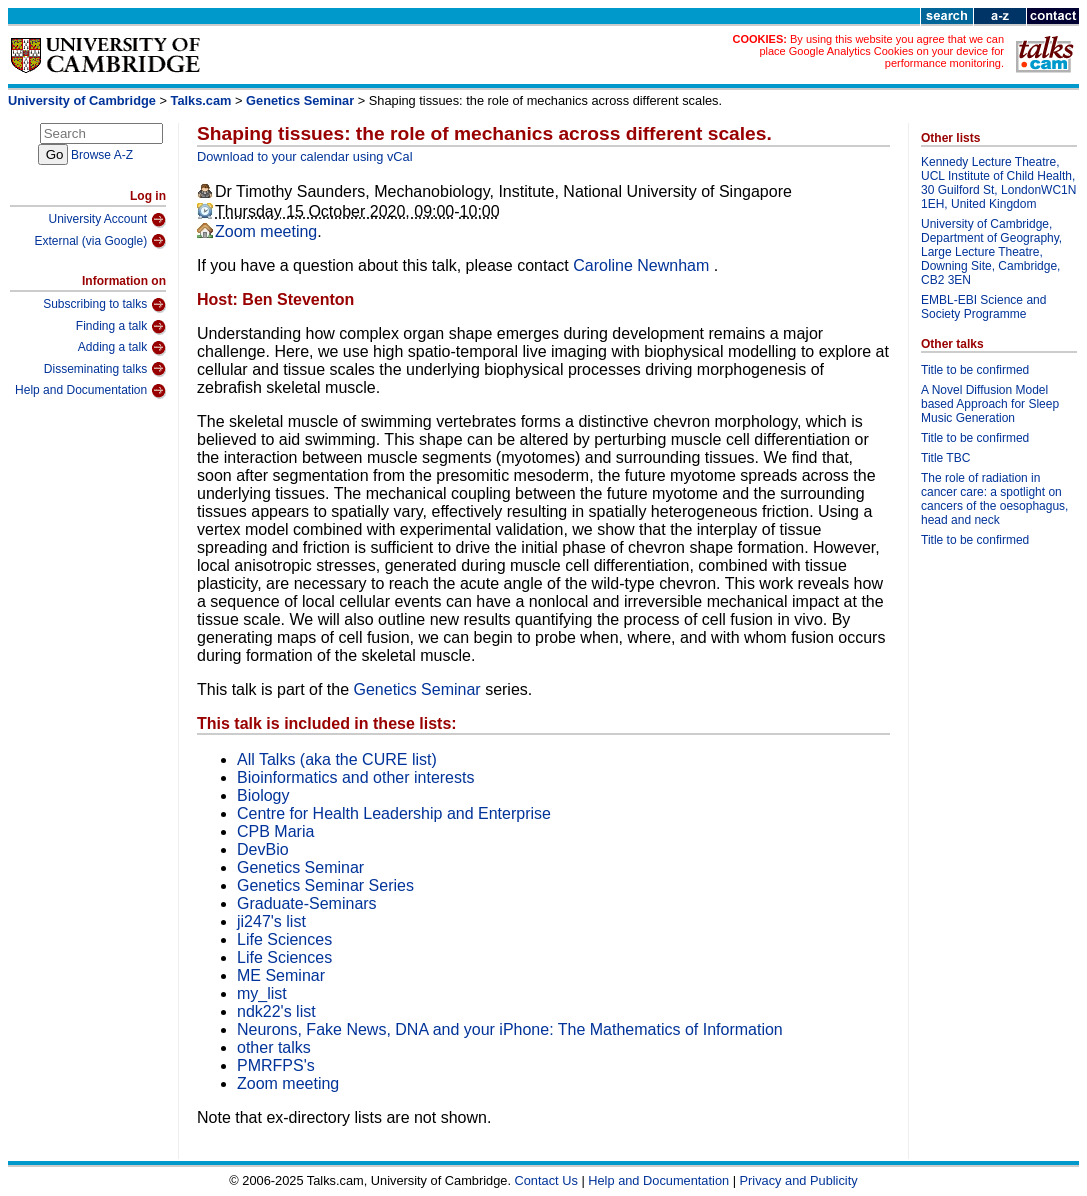 The height and width of the screenshot is (1196, 1087). I want to click on By using this website you agree that we can place Google Analytics Cookies on your device for performance monitoring., so click(881, 51).